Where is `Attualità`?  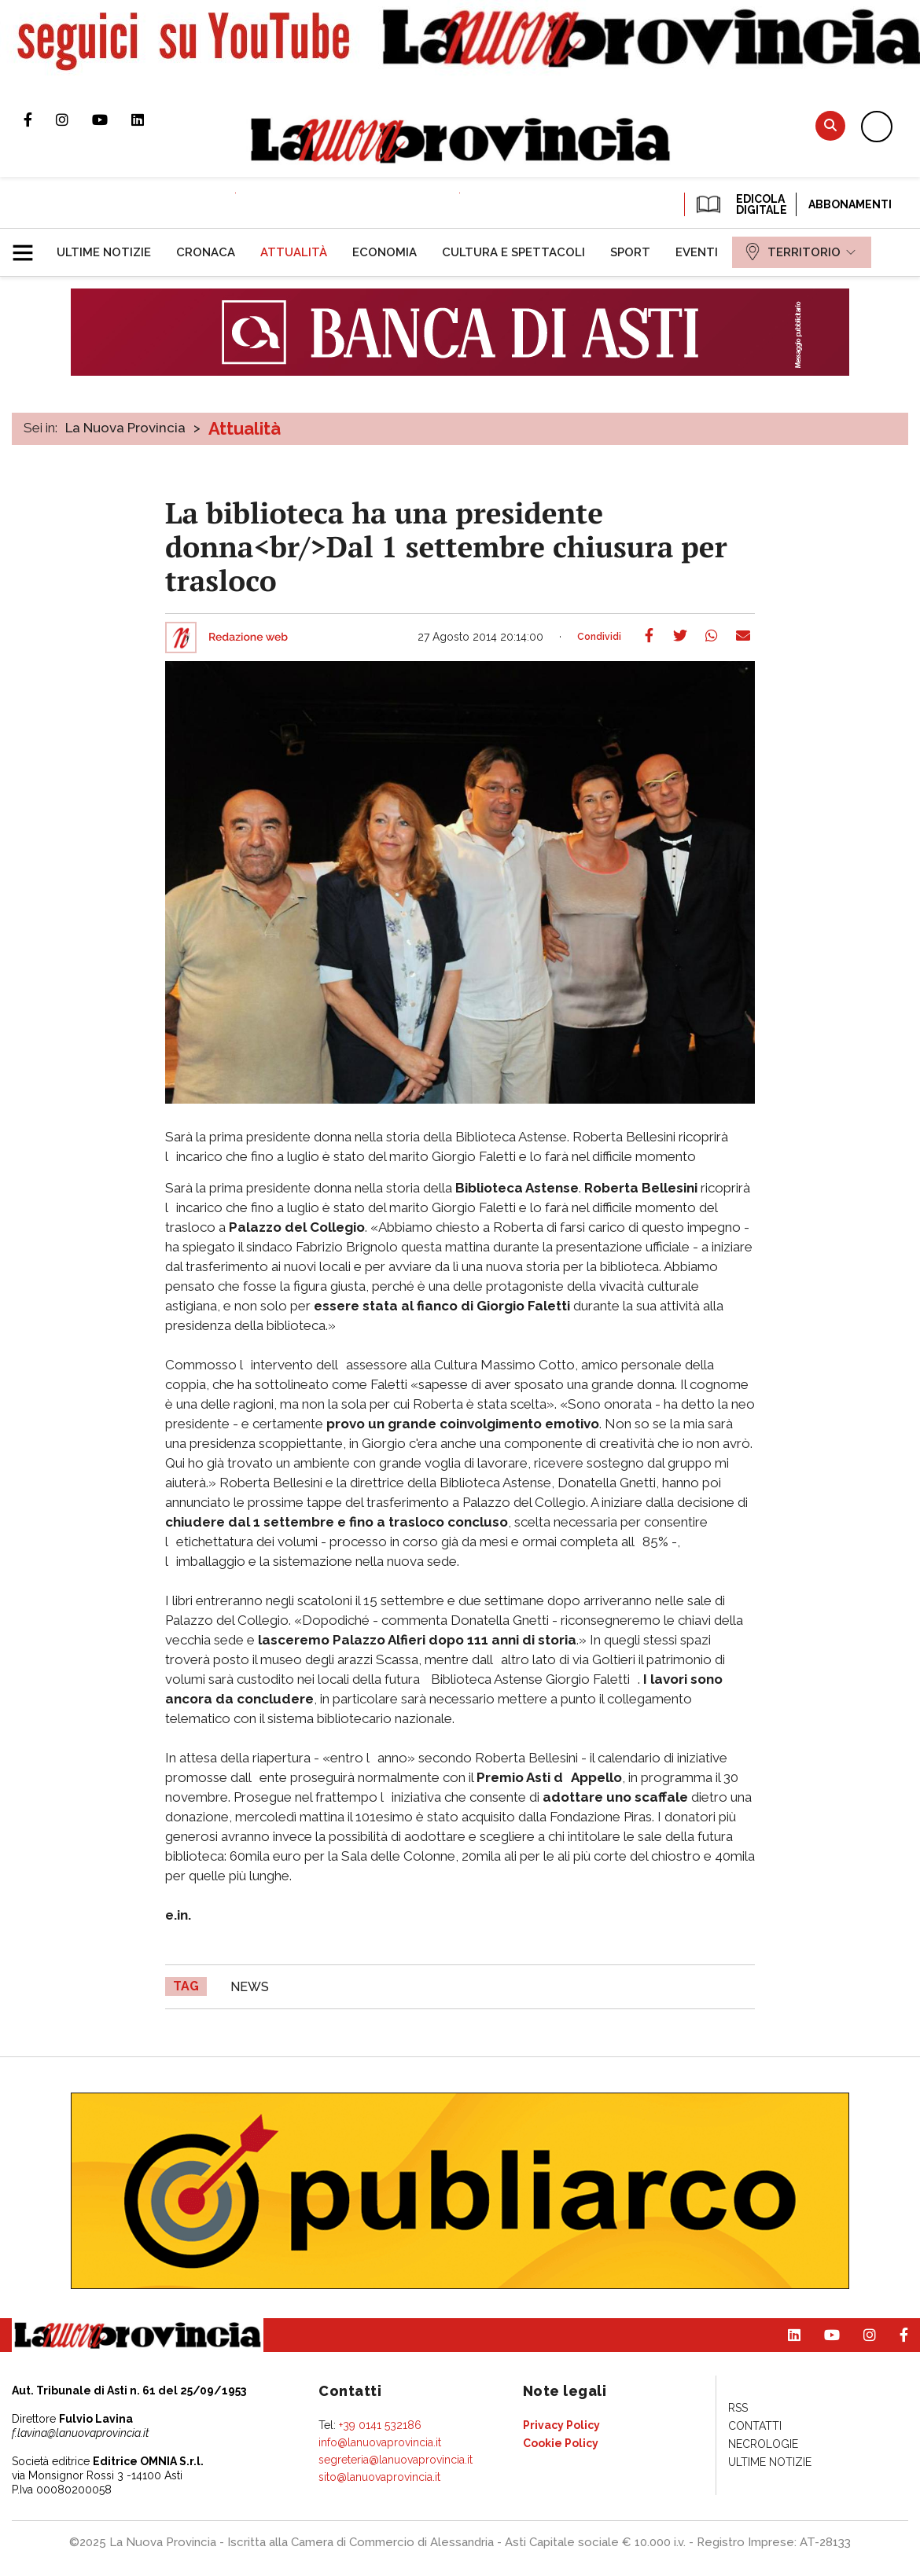
Attualità is located at coordinates (244, 428).